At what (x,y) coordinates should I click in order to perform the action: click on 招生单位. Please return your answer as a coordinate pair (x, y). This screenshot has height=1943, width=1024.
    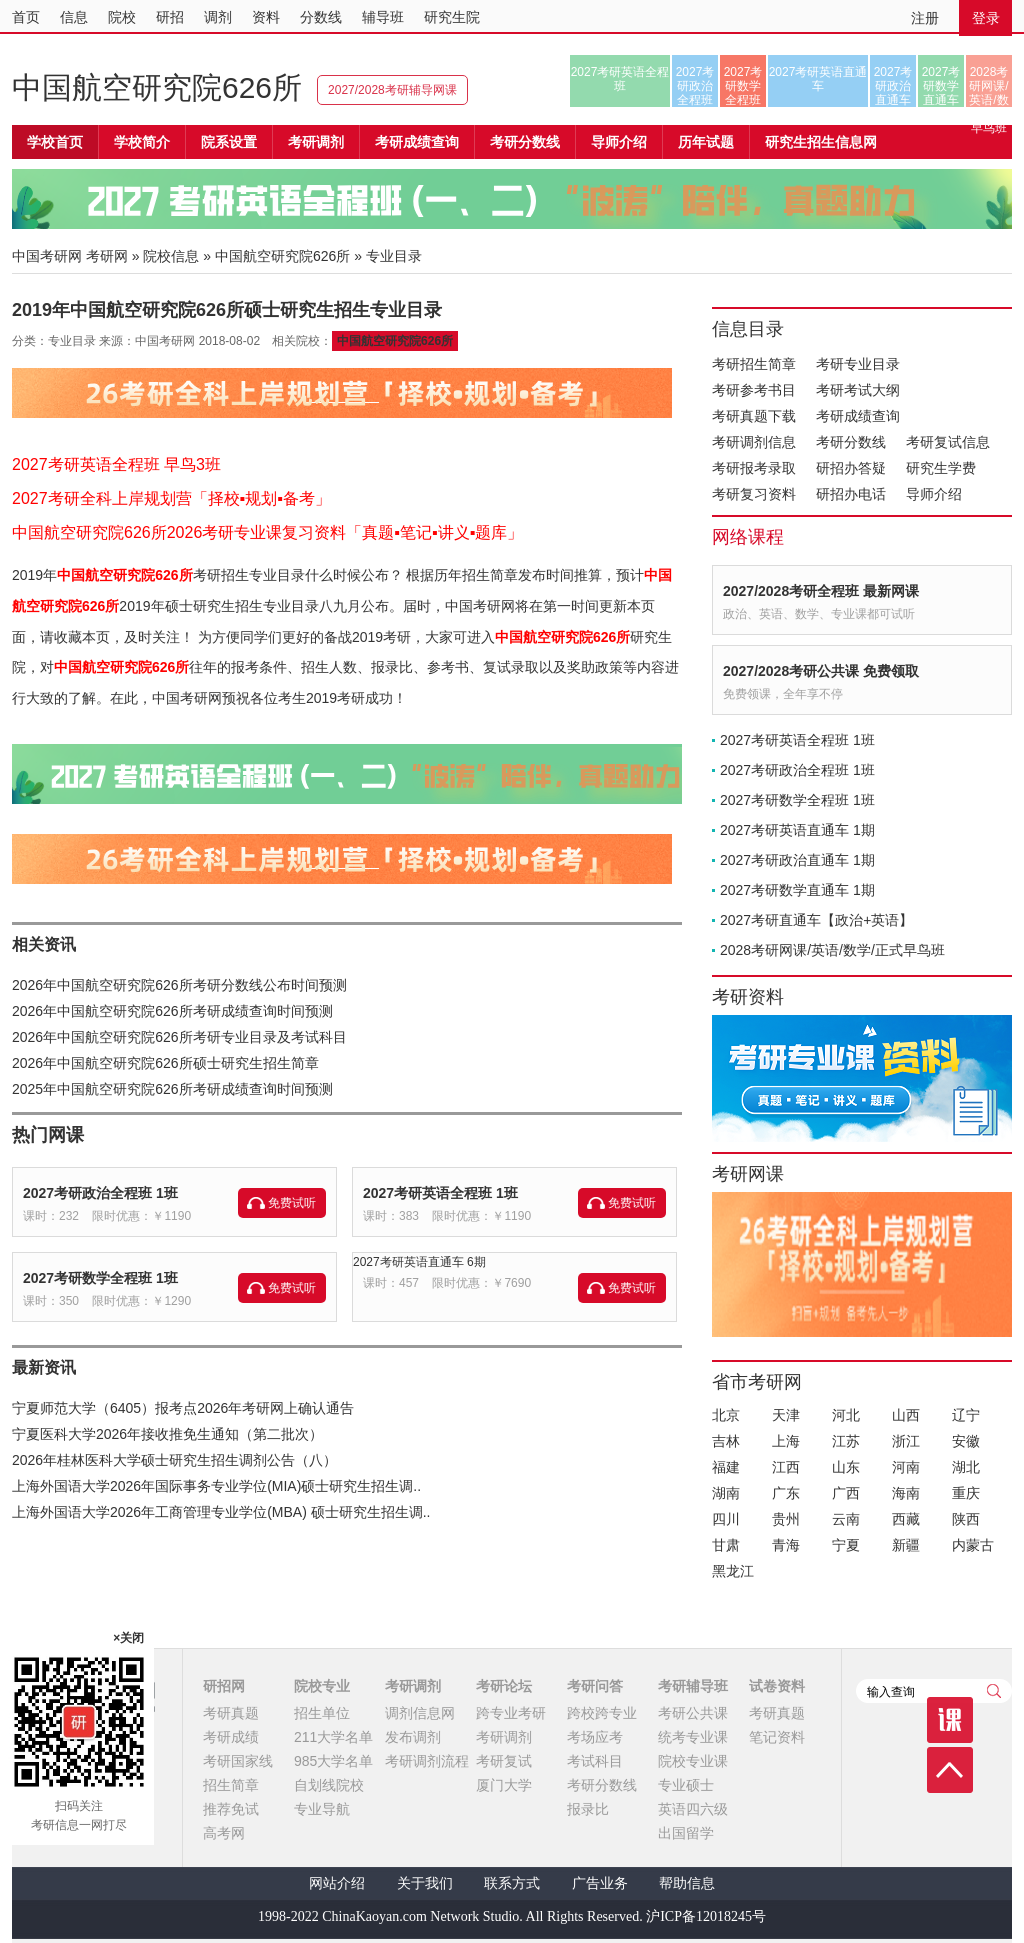
    Looking at the image, I should click on (322, 1713).